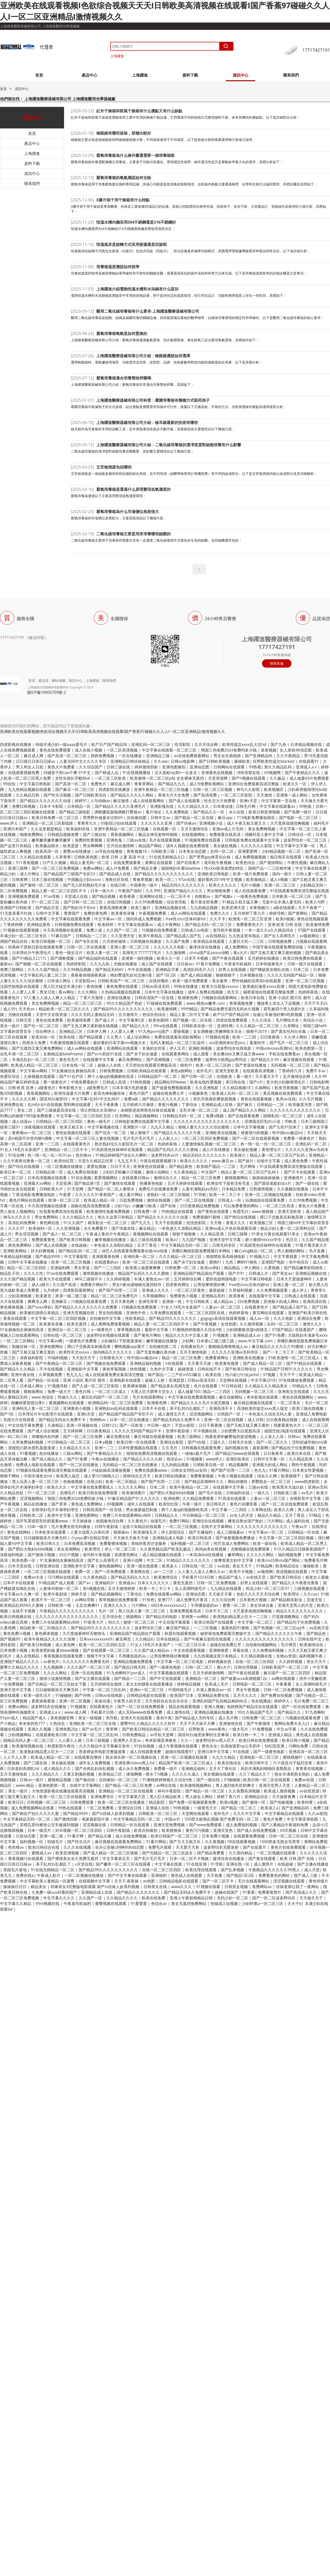 This screenshot has height=2576, width=330. I want to click on 麻豆国产一区二区三区四区, so click(287, 1673).